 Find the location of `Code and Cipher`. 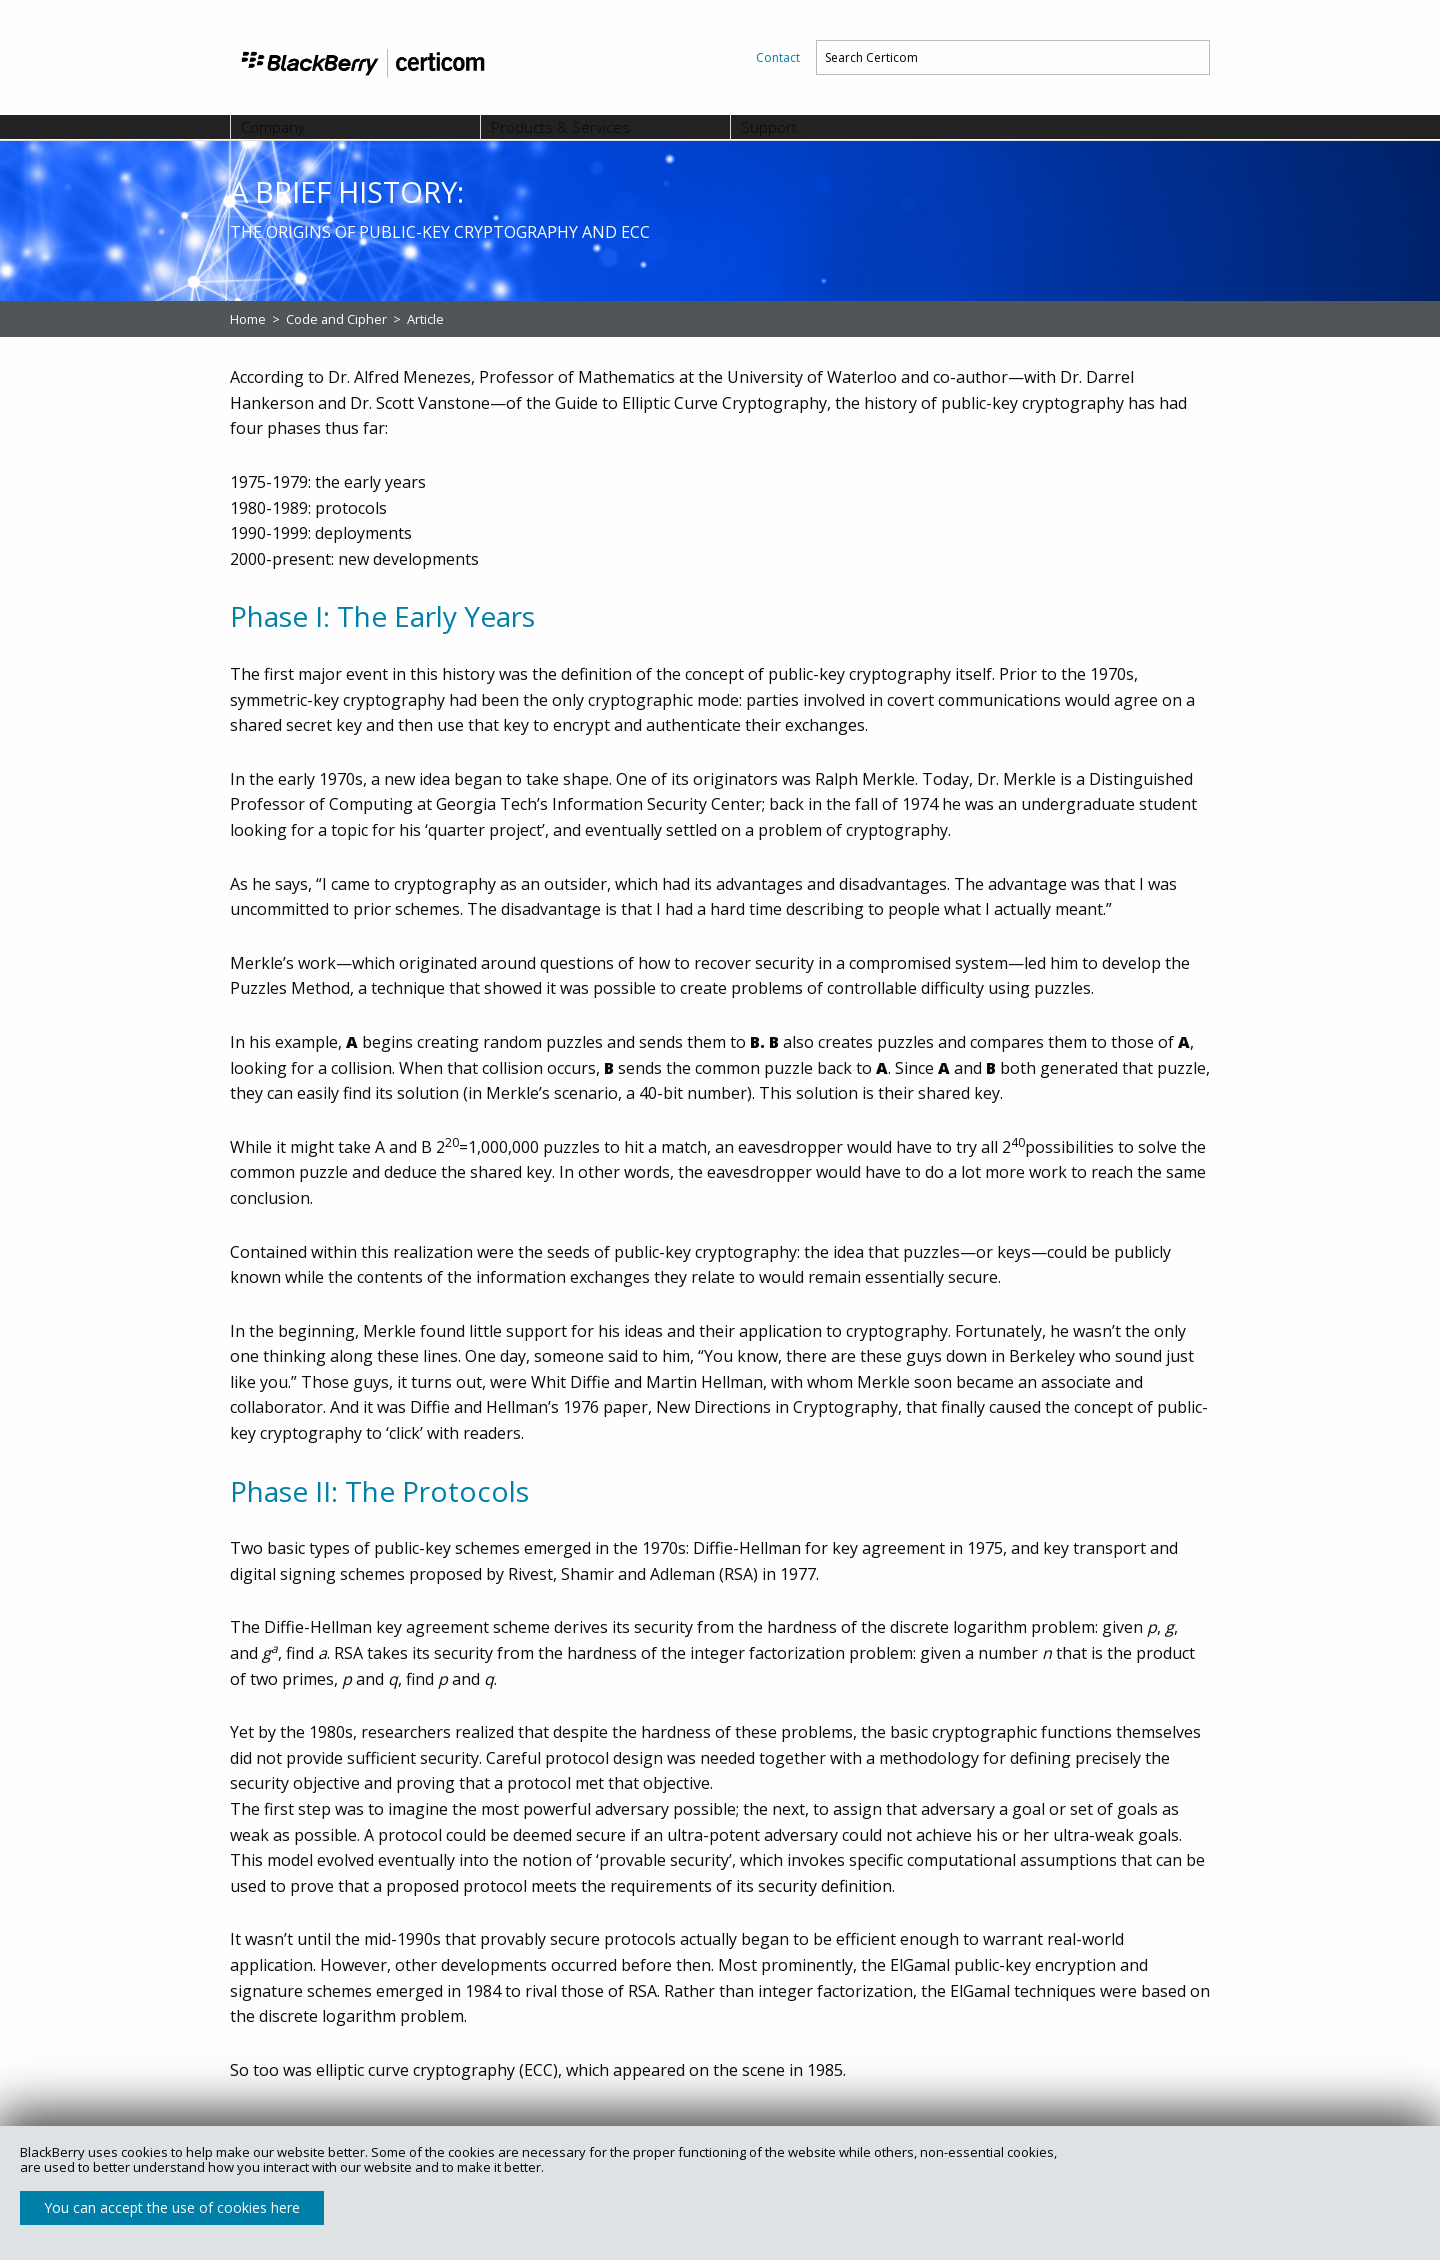

Code and Cipher is located at coordinates (338, 319).